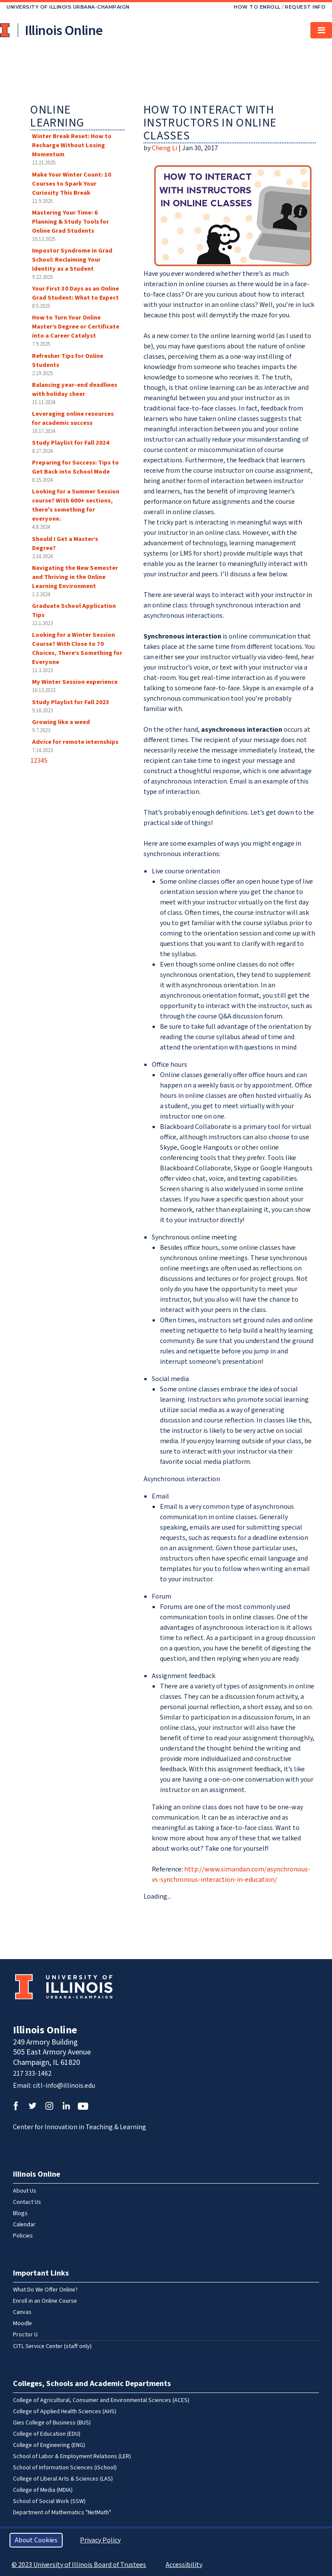 The width and height of the screenshot is (332, 2576). Describe the element at coordinates (77, 648) in the screenshot. I see `Looking for a Winter Session Course? With Close to 70 Choices, There’s Something for Everyone` at that location.